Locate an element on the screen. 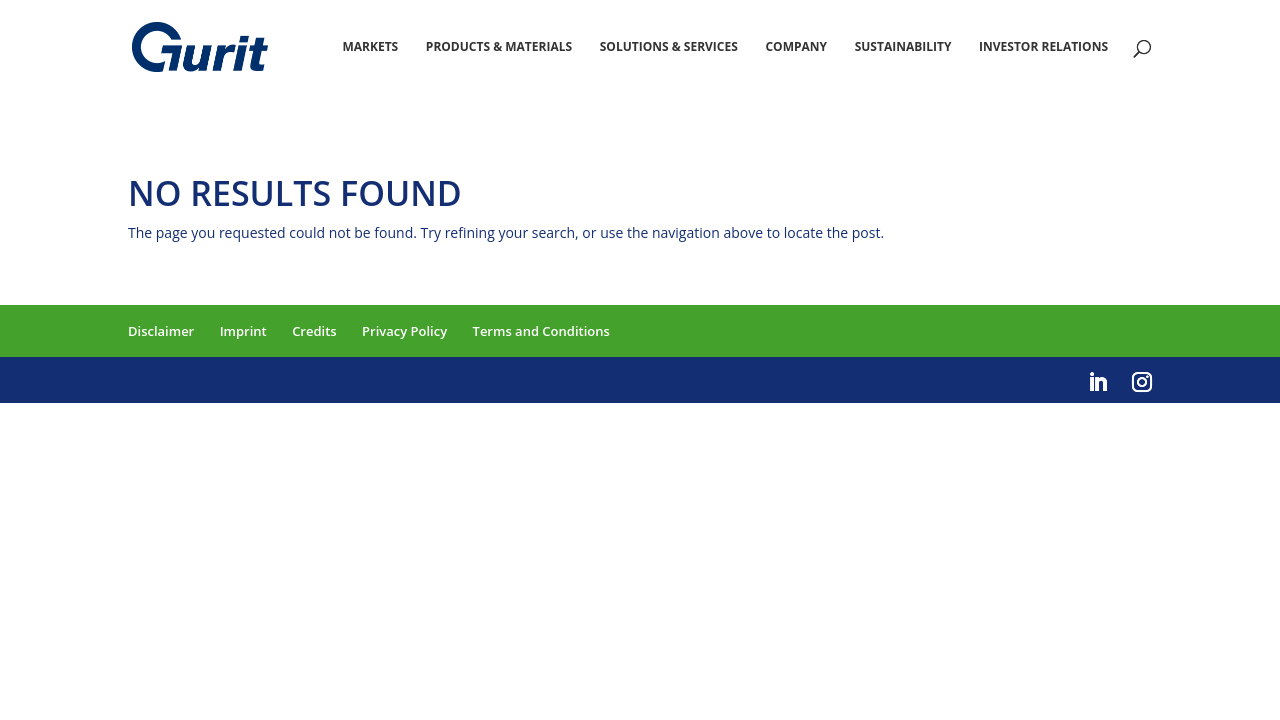 This screenshot has width=1280, height=720. Products & Materials is located at coordinates (499, 47).